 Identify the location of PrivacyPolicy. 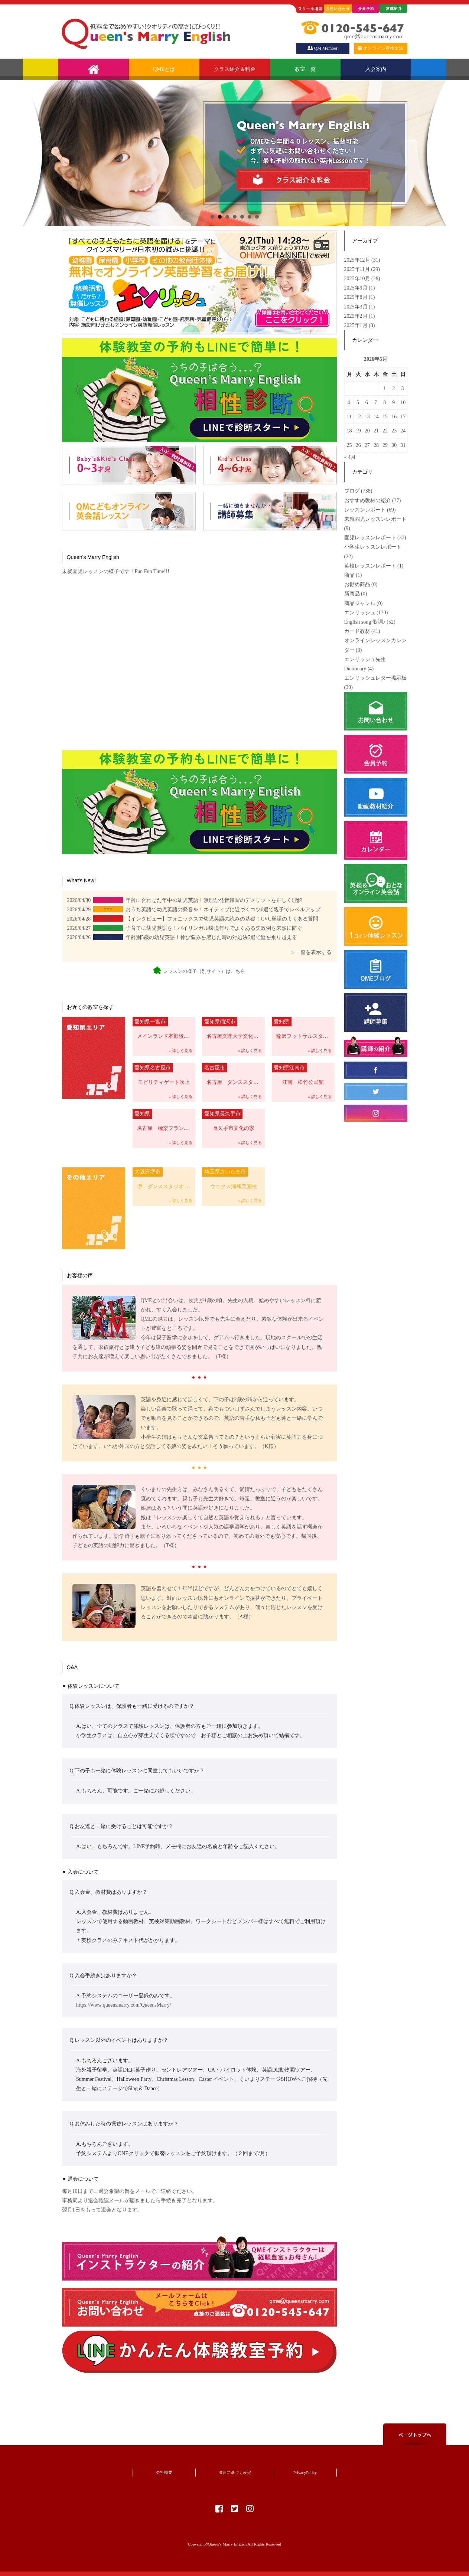
(305, 2472).